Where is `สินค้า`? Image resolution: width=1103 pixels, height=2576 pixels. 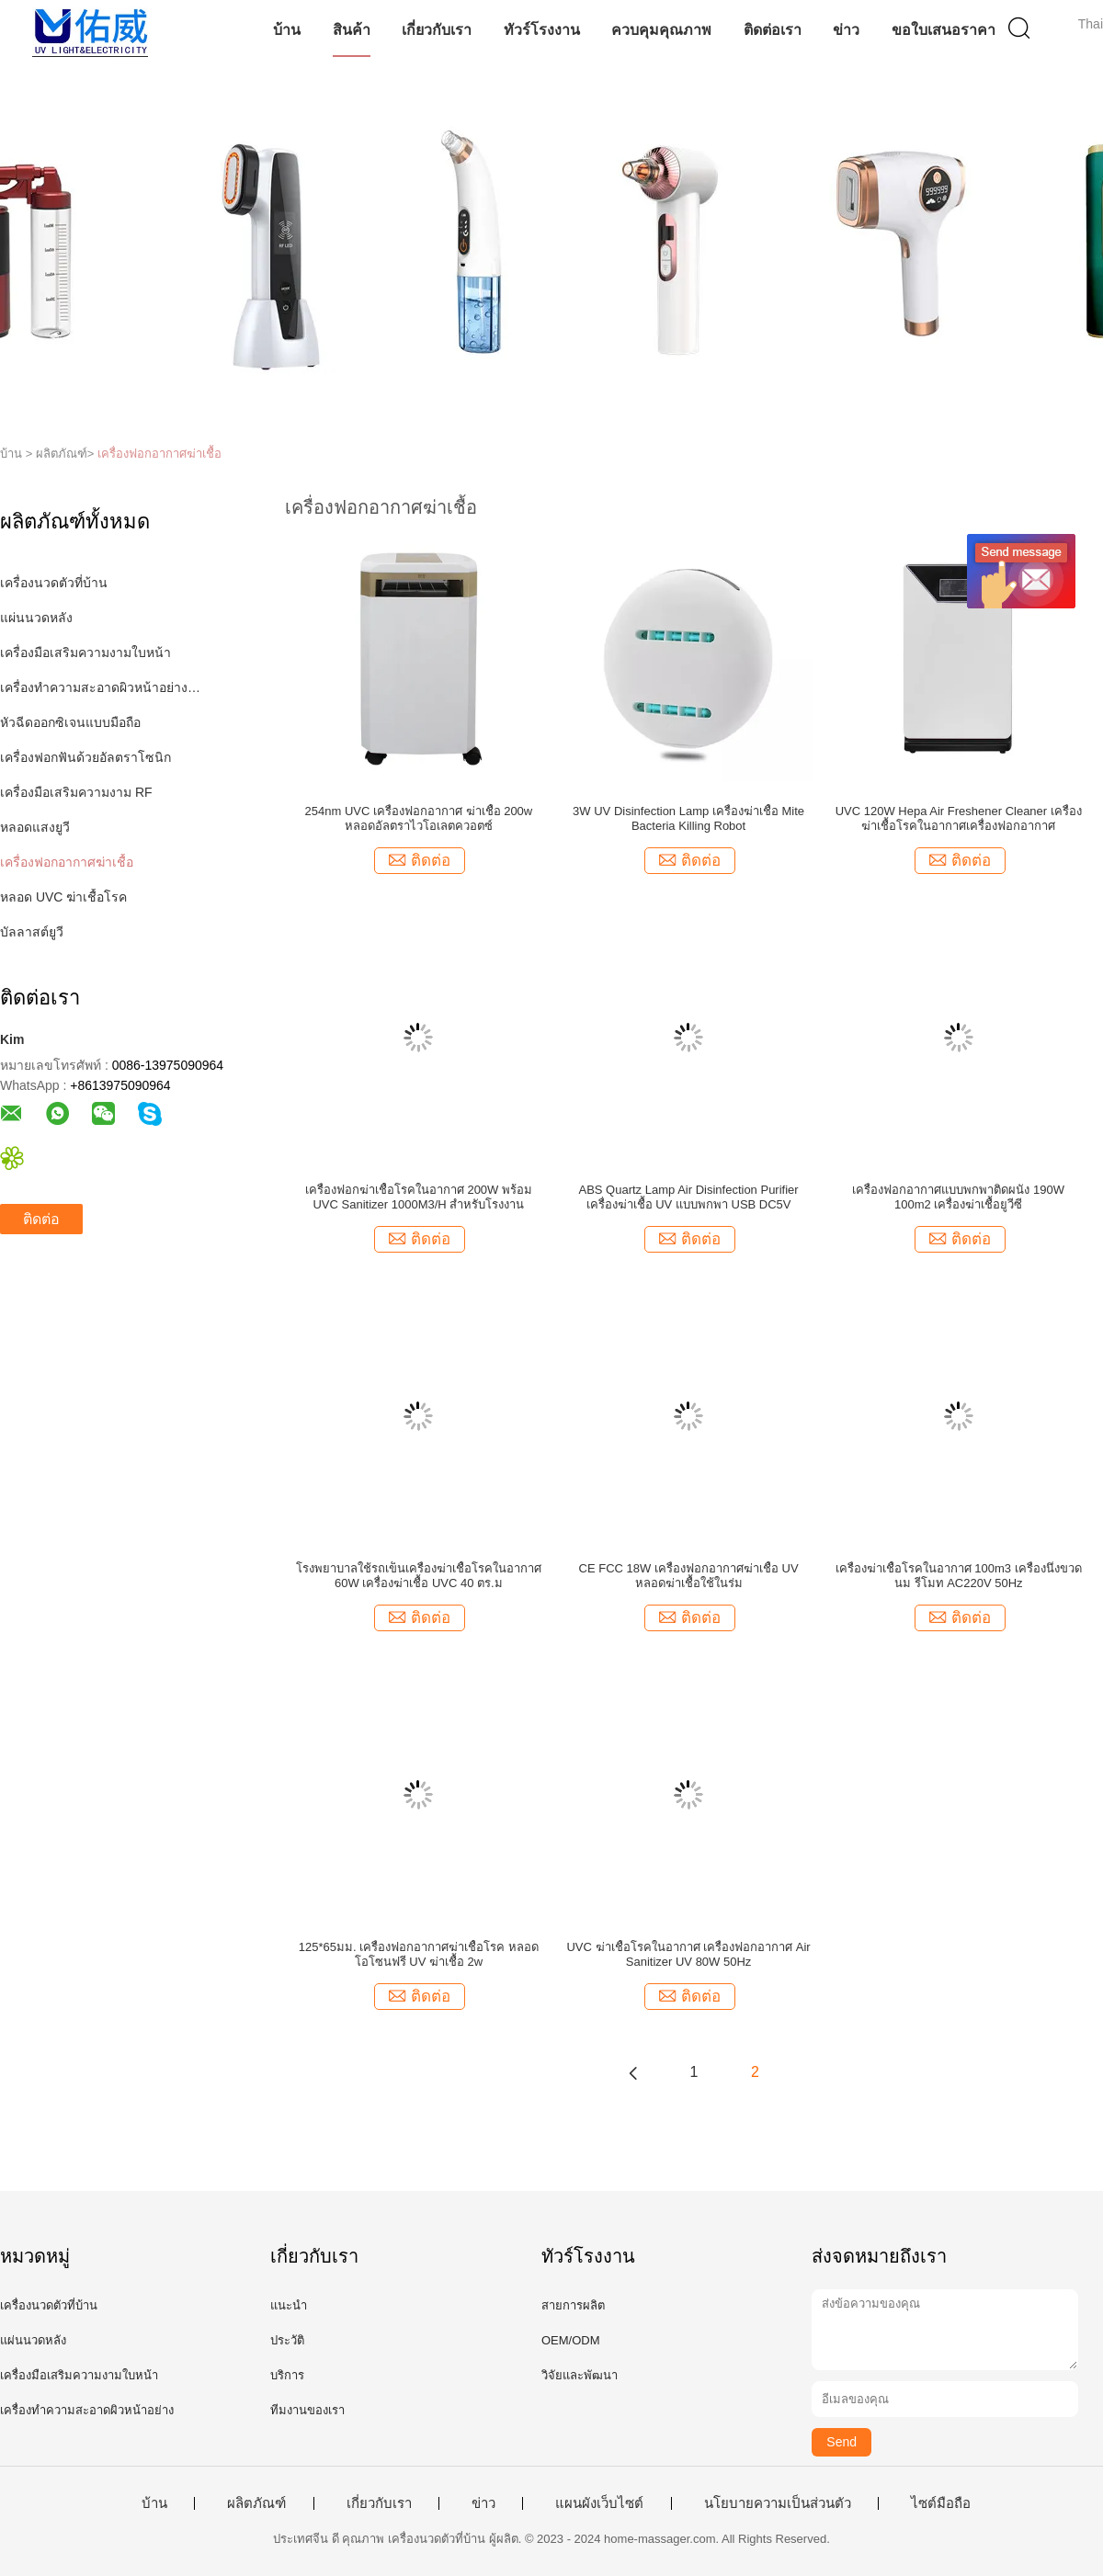 สินค้า is located at coordinates (351, 30).